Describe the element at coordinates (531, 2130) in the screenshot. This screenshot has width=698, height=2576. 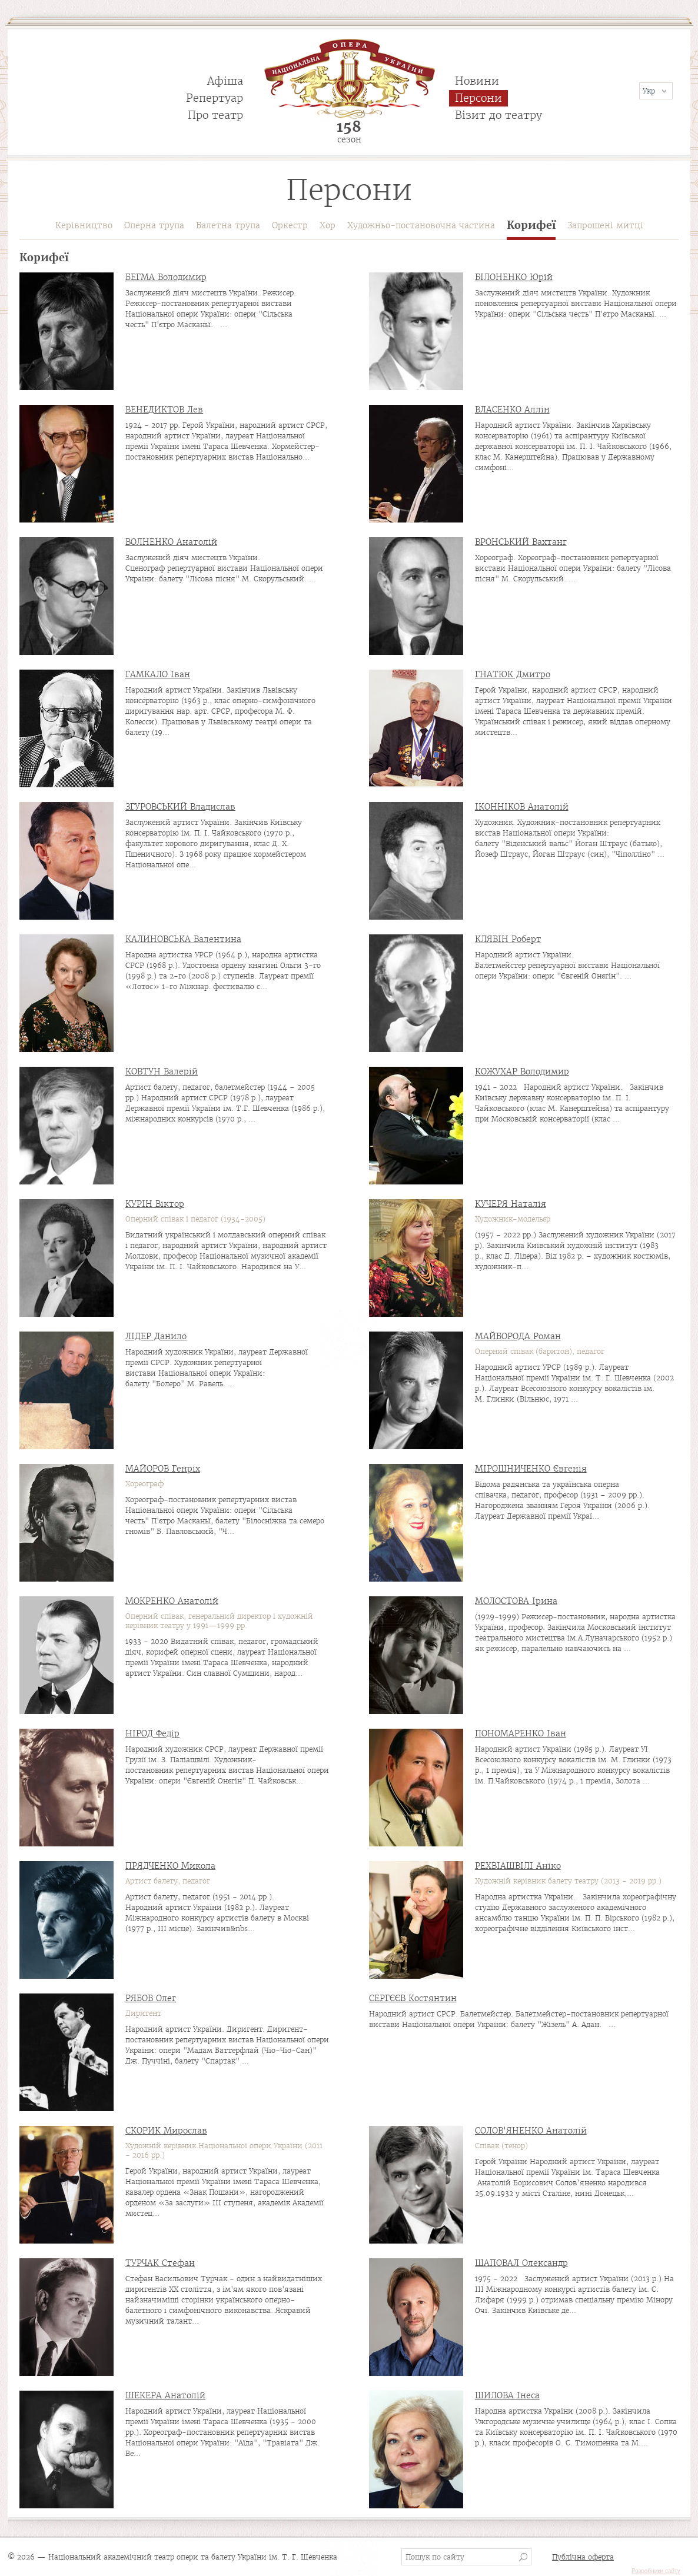
I see `СОЛОВ'ЯНЕНКО Анатолій` at that location.